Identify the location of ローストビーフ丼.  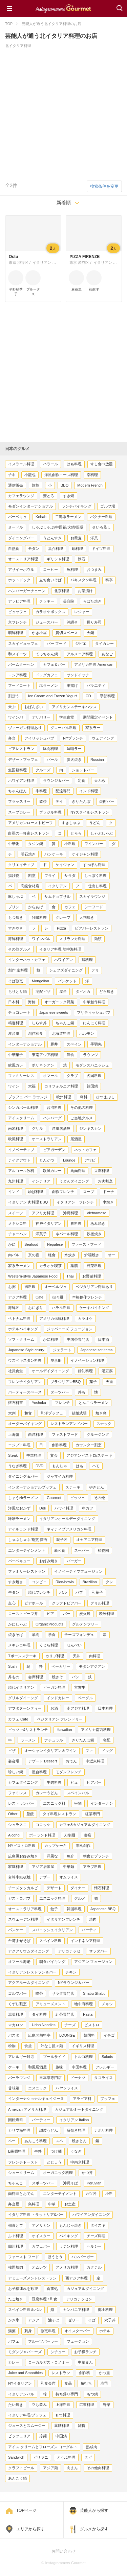
(23, 1614).